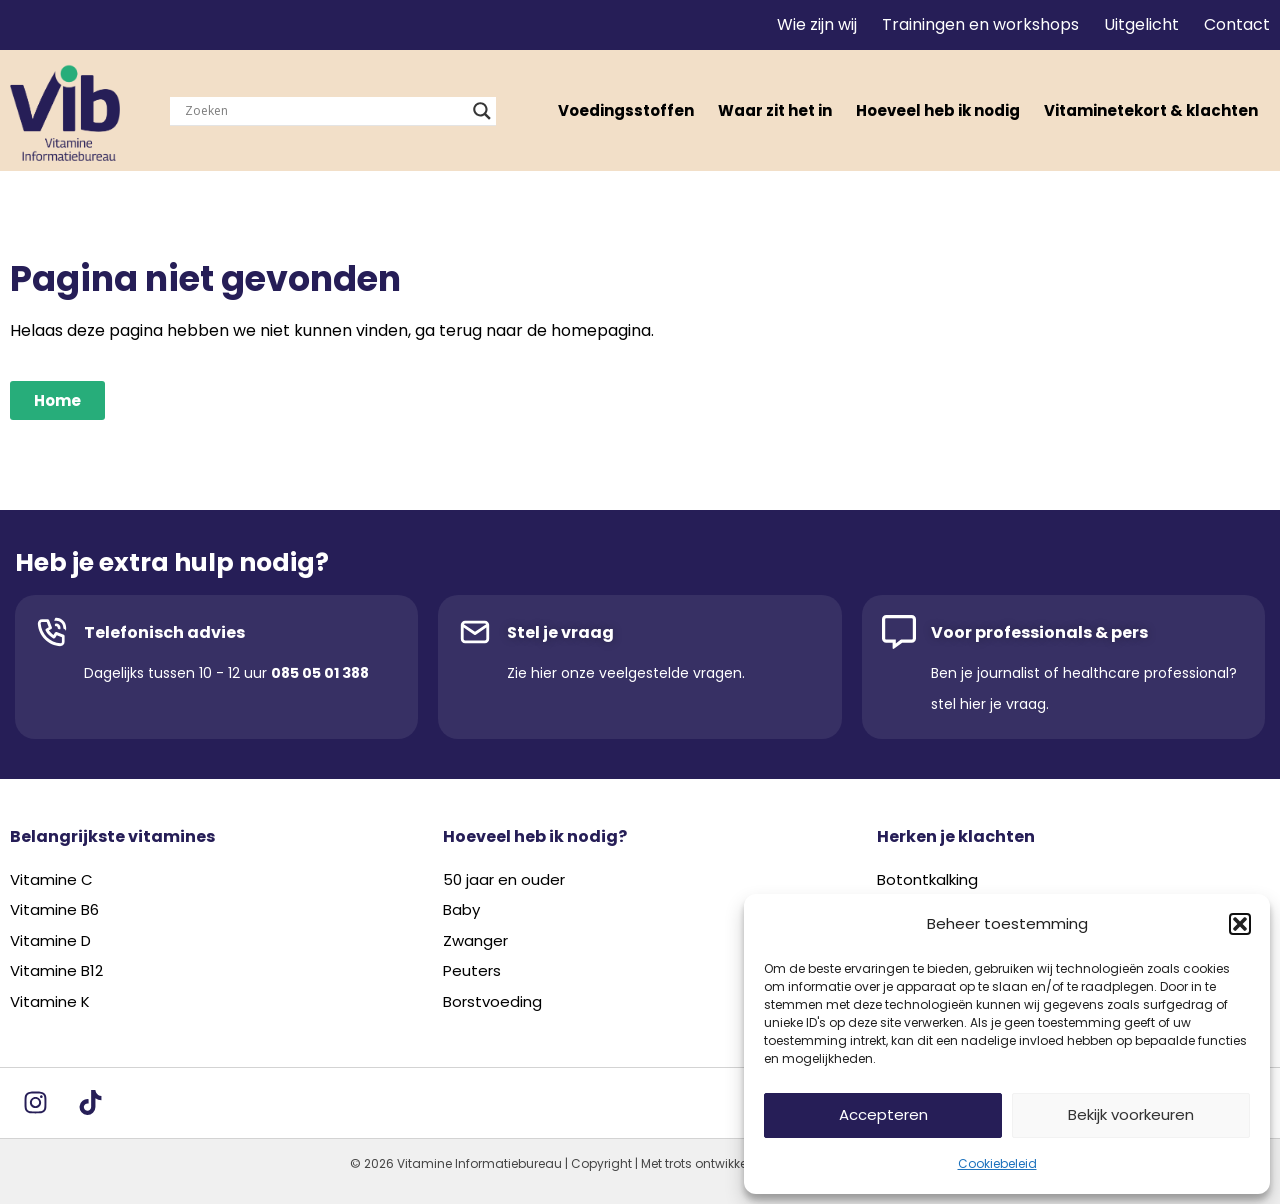 This screenshot has width=1280, height=1204. What do you see at coordinates (1131, 1114) in the screenshot?
I see `Bekijk voorkeuren` at bounding box center [1131, 1114].